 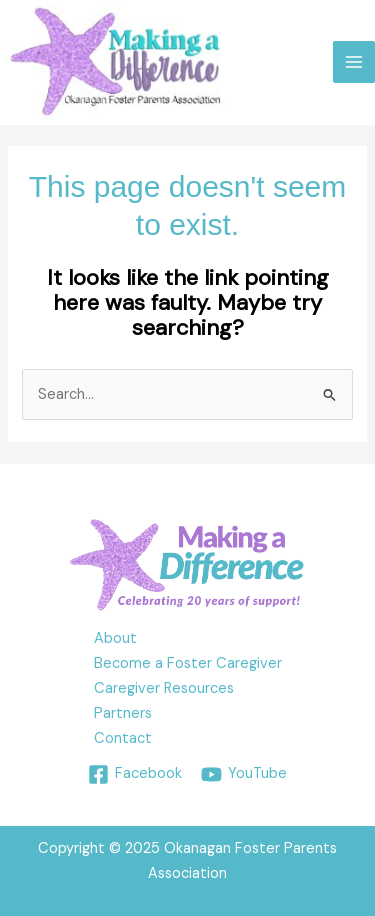 I want to click on Caregiver Resources, so click(x=164, y=688).